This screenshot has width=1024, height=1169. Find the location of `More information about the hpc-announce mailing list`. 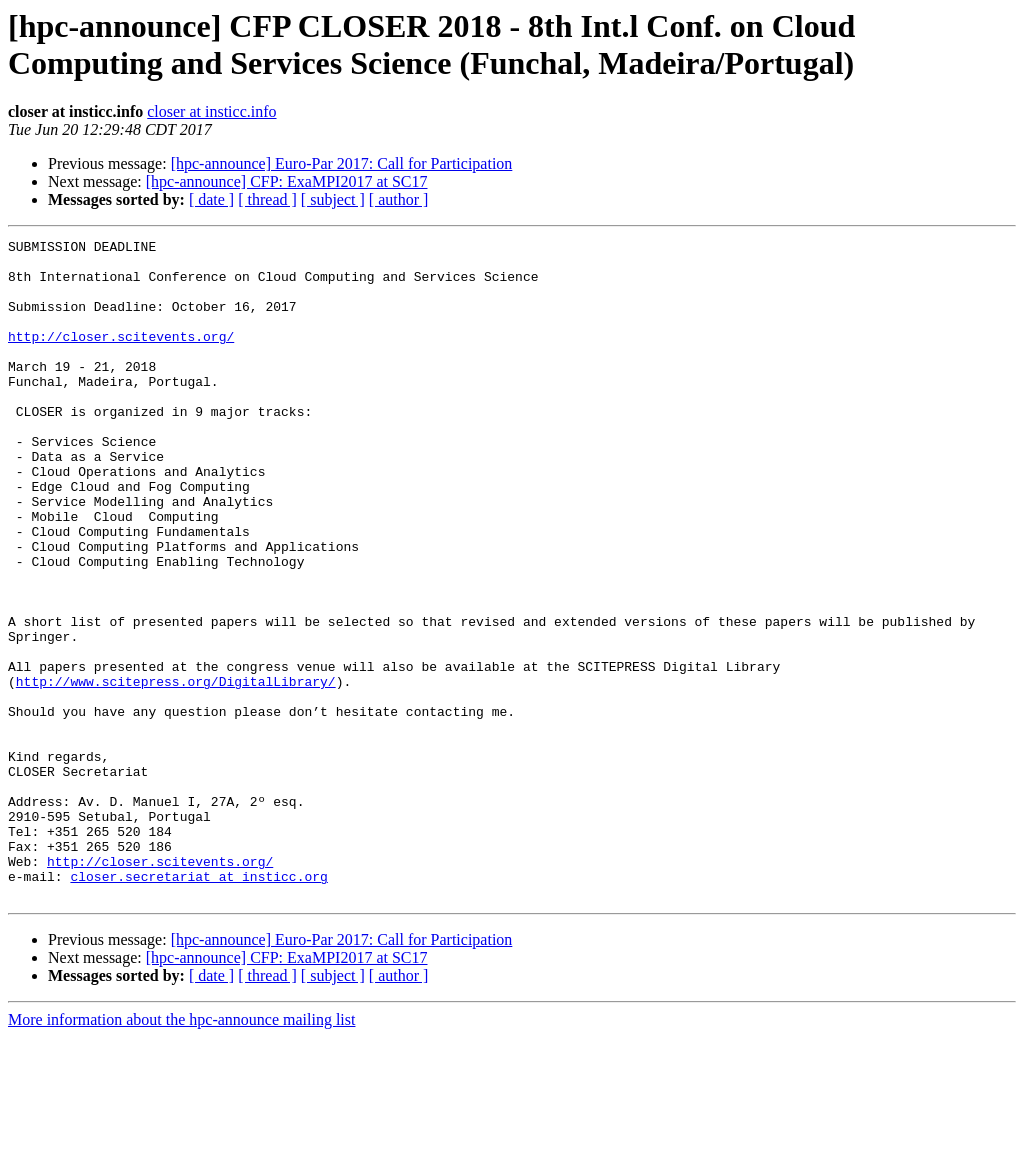

More information about the hpc-announce mailing list is located at coordinates (181, 1151).